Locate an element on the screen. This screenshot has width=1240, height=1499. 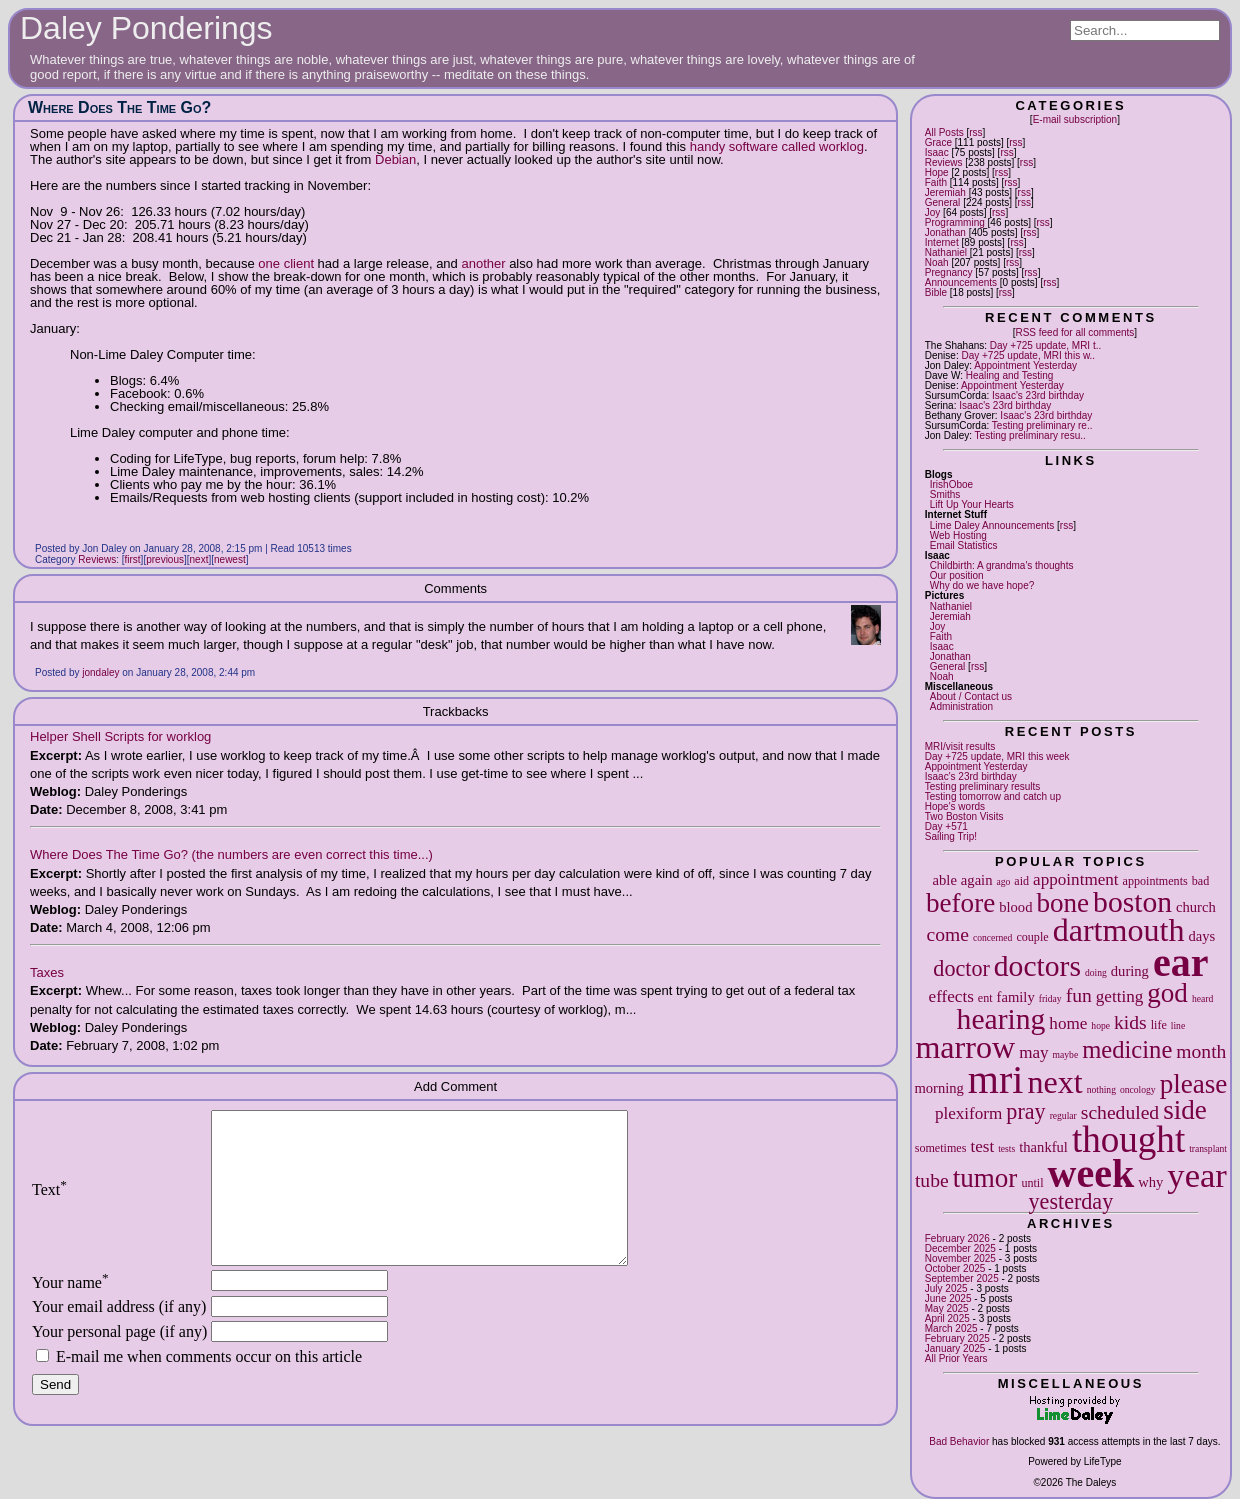
thankful is located at coordinates (1043, 1147).